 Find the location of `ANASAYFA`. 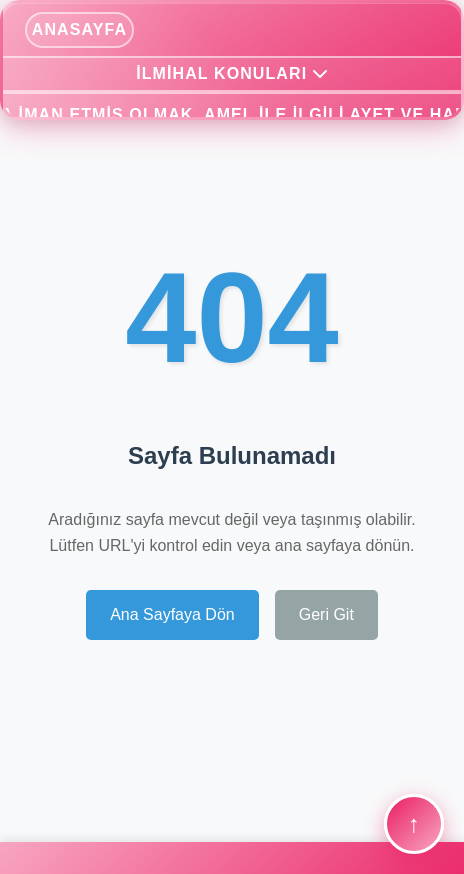

ANASAYFA is located at coordinates (79, 29).